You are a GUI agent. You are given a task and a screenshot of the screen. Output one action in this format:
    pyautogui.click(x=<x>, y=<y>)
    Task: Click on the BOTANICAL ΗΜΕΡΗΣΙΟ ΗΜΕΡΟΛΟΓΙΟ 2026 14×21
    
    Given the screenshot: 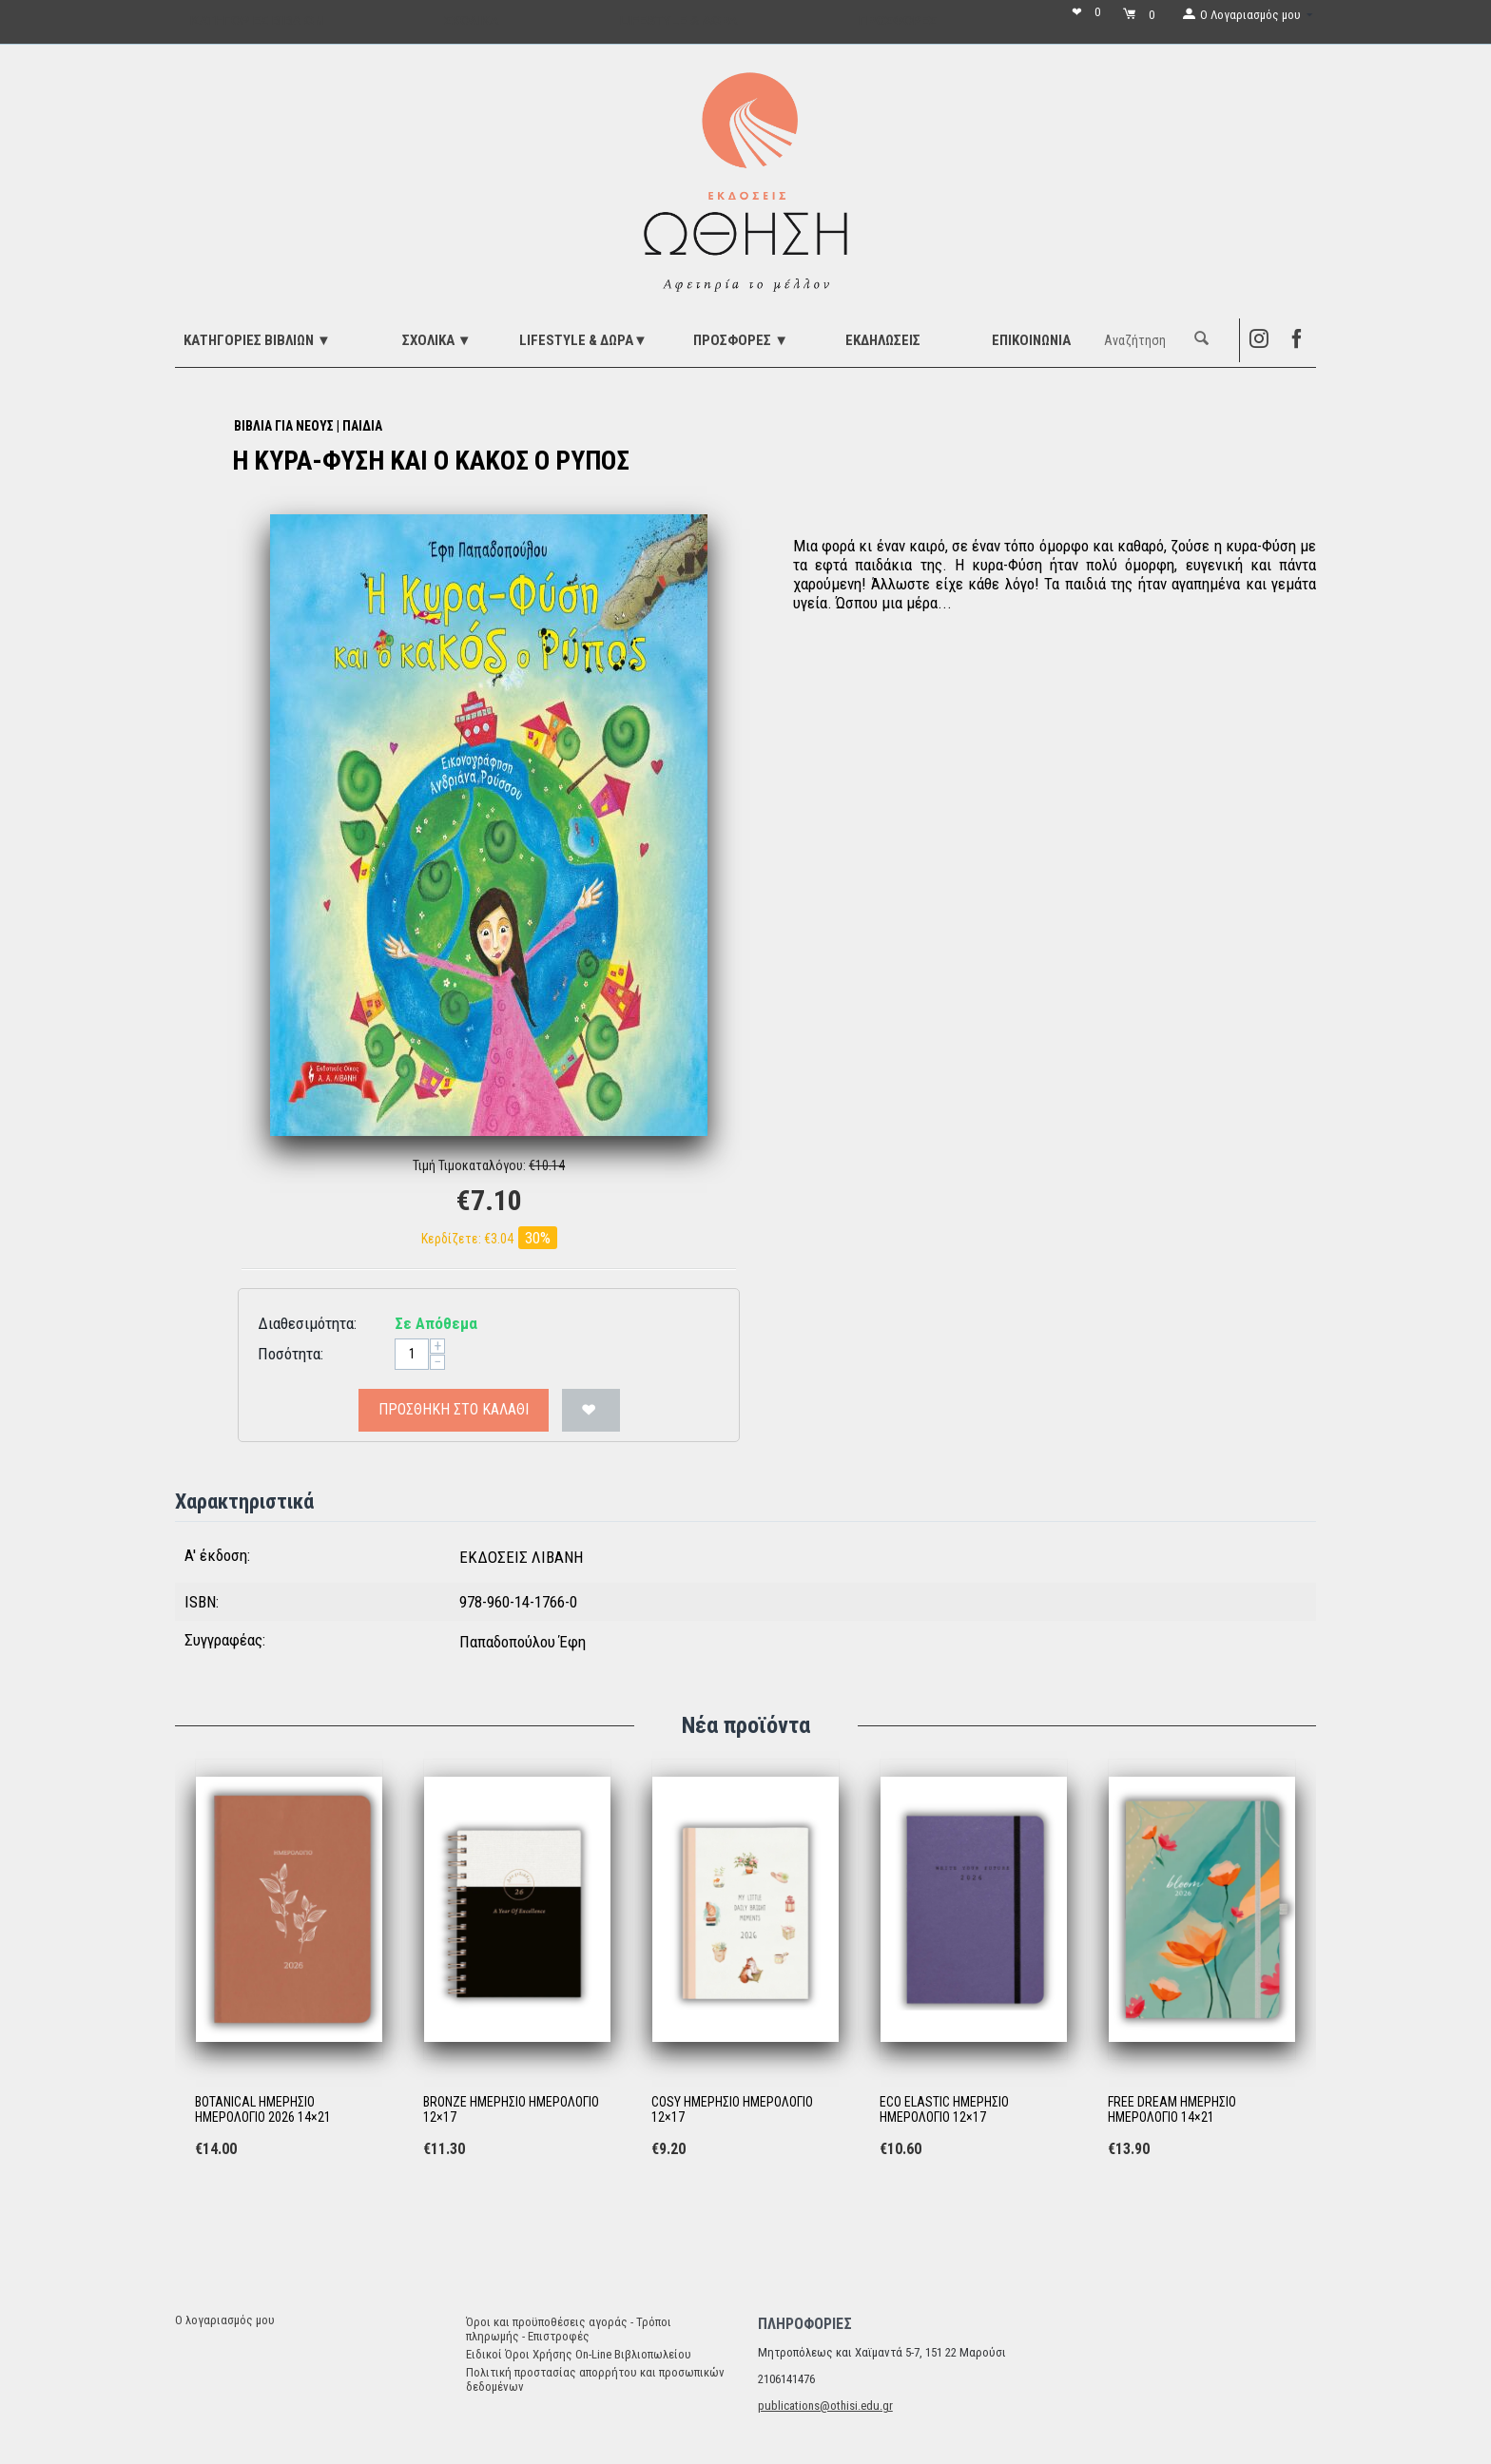 What is the action you would take?
    pyautogui.click(x=263, y=2110)
    